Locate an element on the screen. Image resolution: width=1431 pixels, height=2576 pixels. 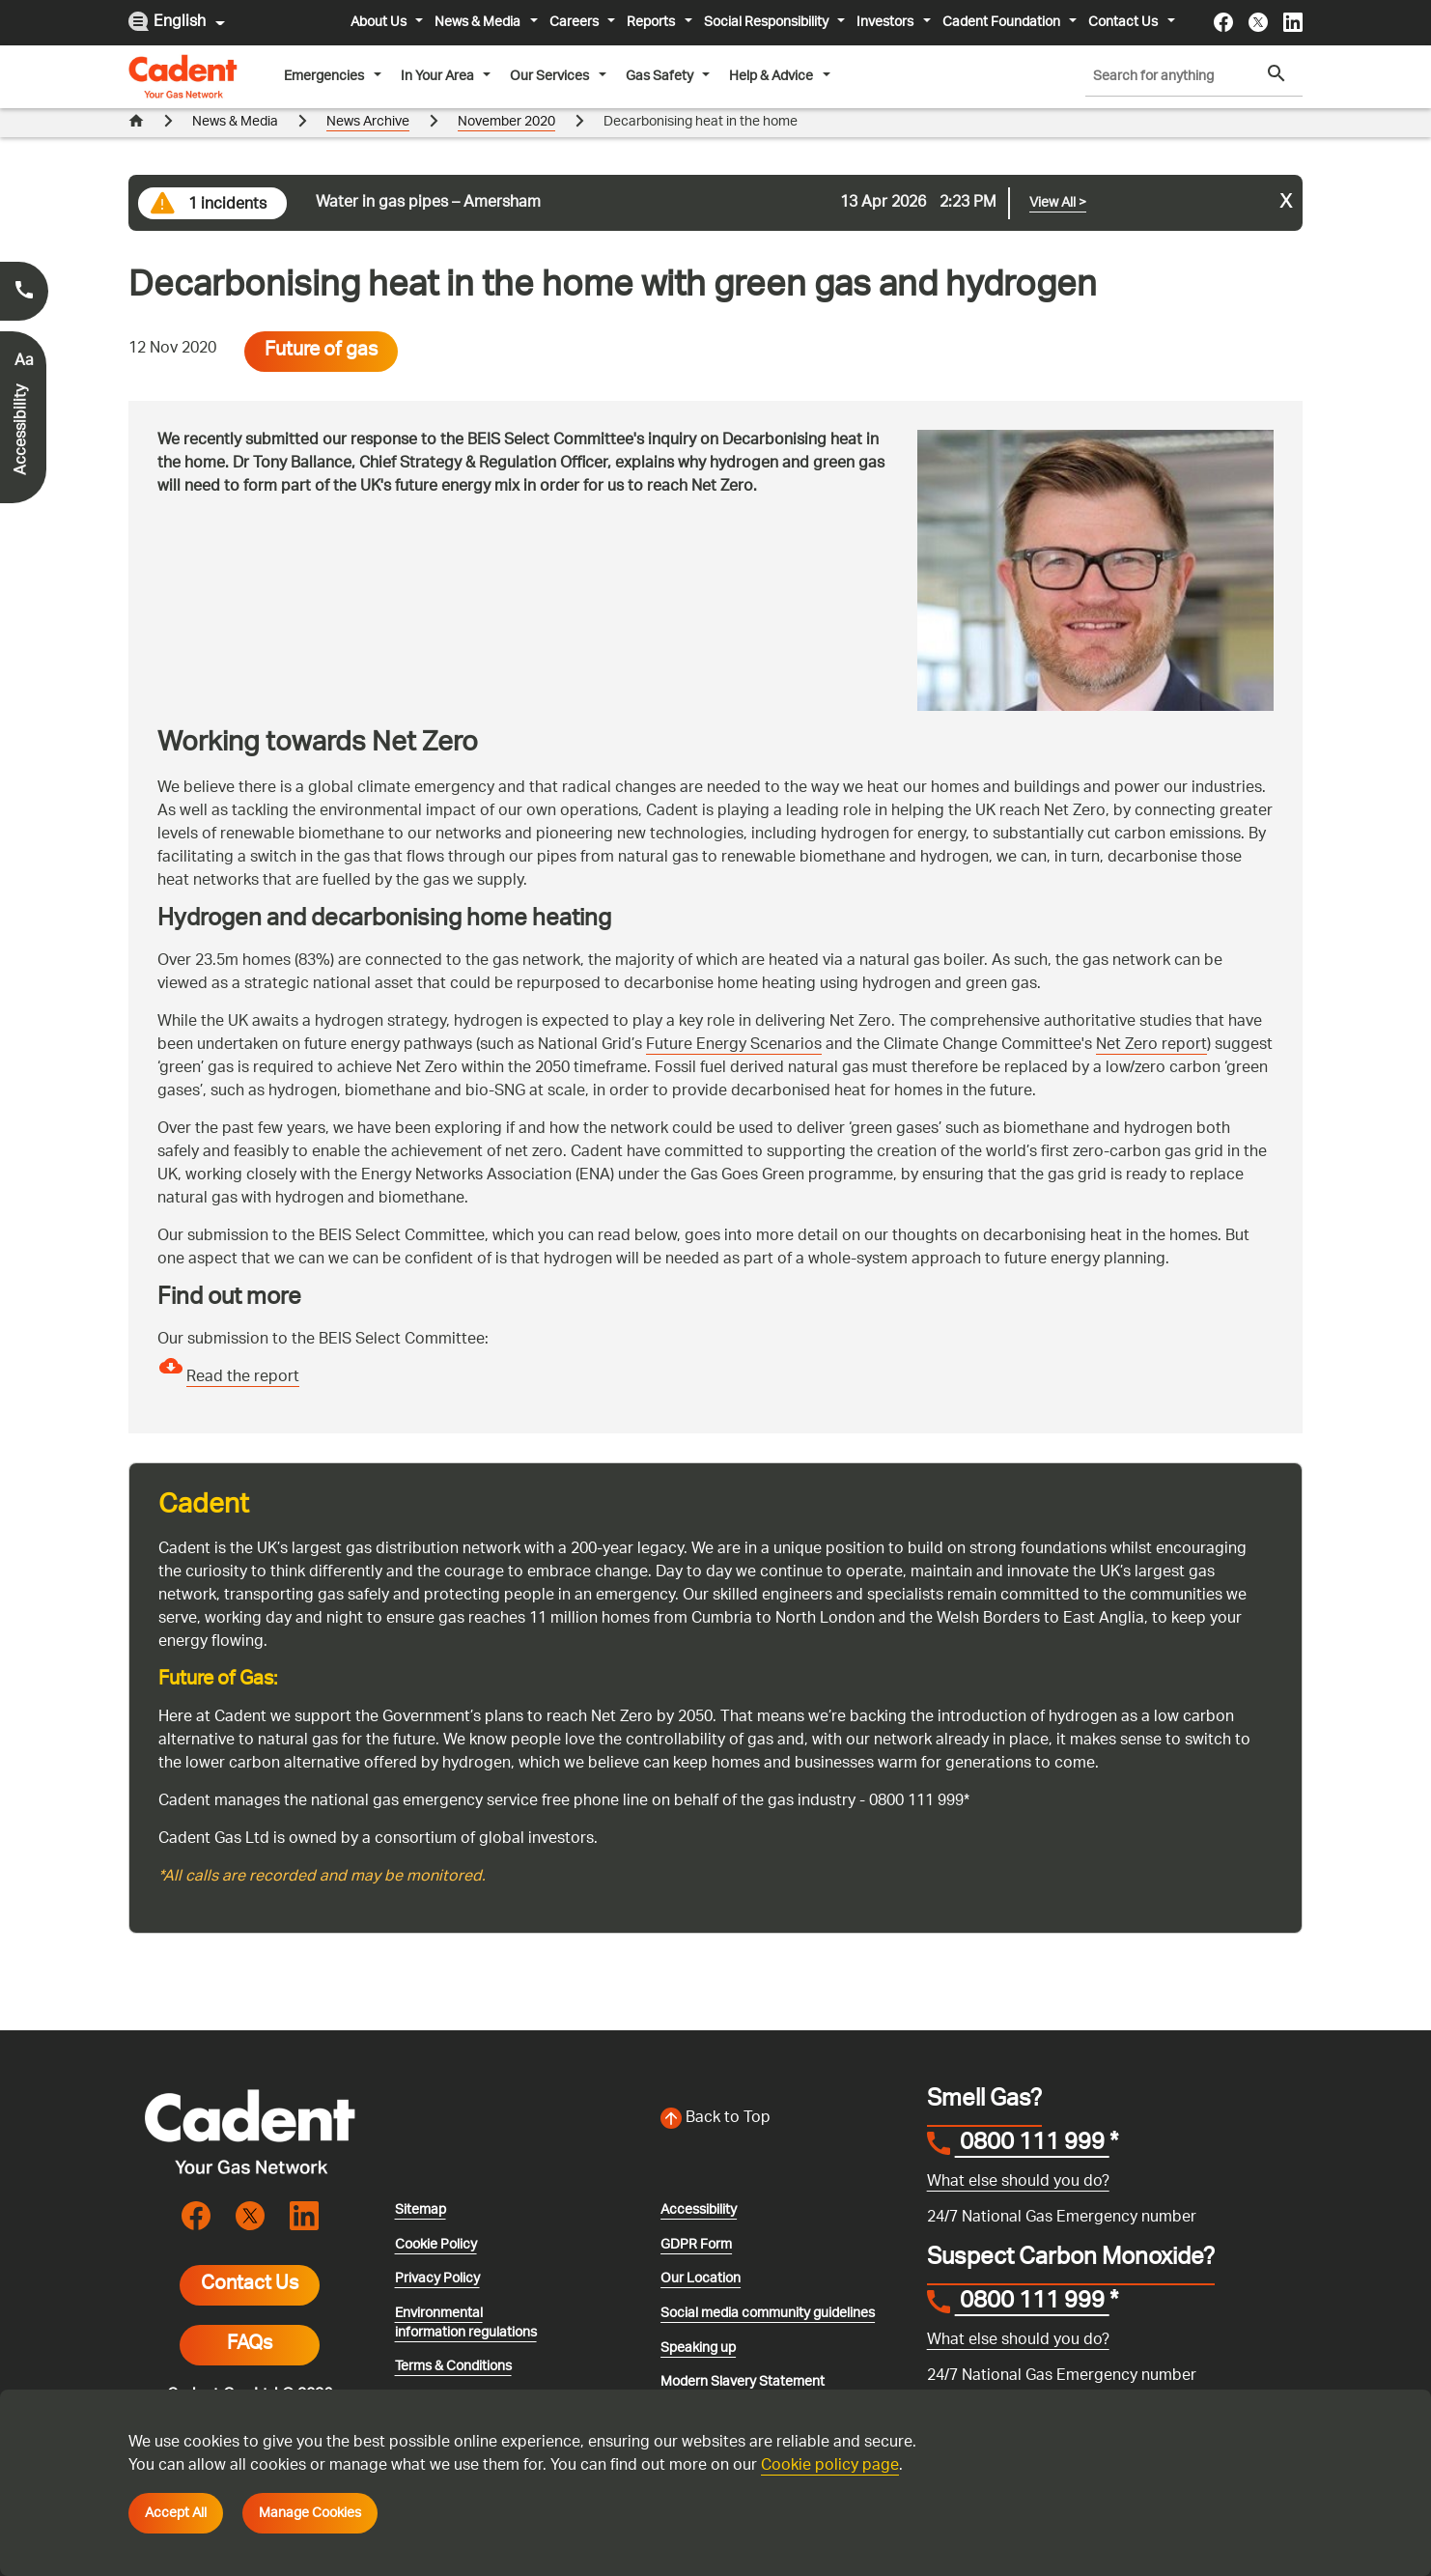
Contact Us [button] is located at coordinates (1124, 22).